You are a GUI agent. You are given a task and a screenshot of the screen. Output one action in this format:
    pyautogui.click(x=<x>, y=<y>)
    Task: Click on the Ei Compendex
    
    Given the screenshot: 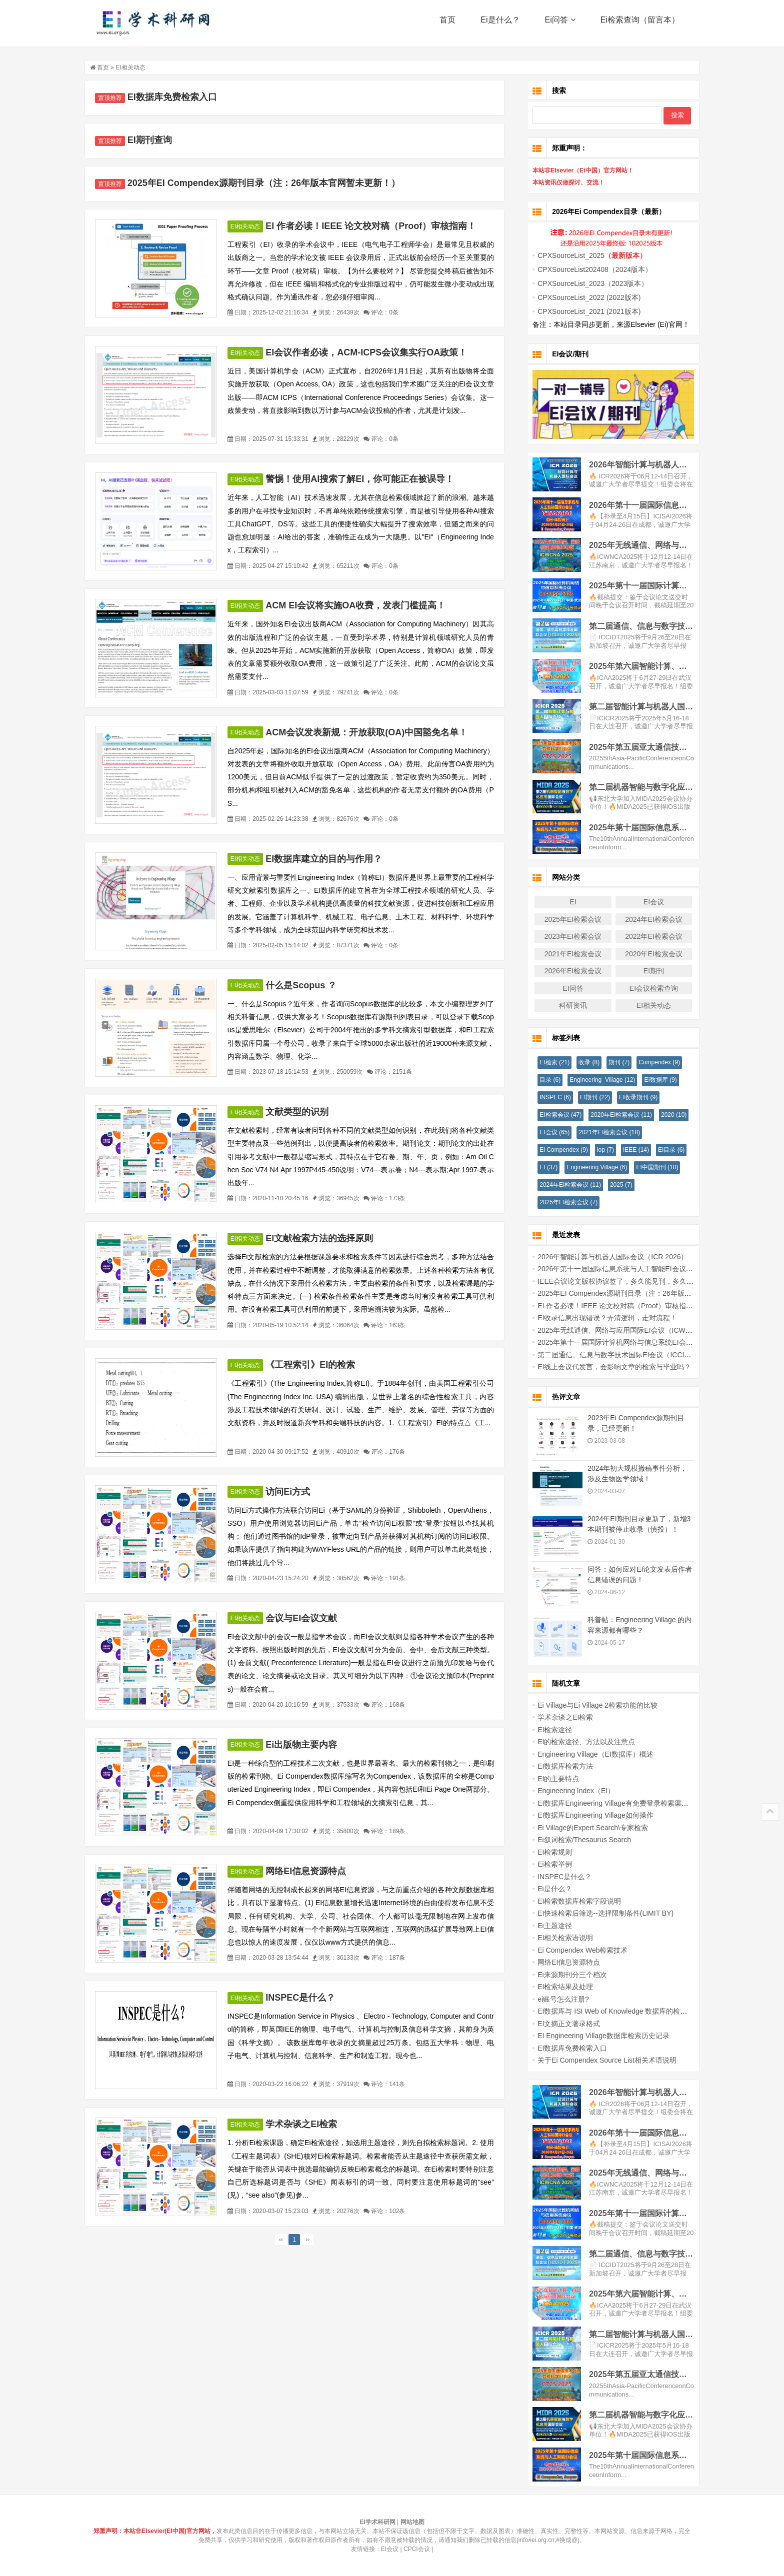 What is the action you would take?
    pyautogui.click(x=556, y=1149)
    